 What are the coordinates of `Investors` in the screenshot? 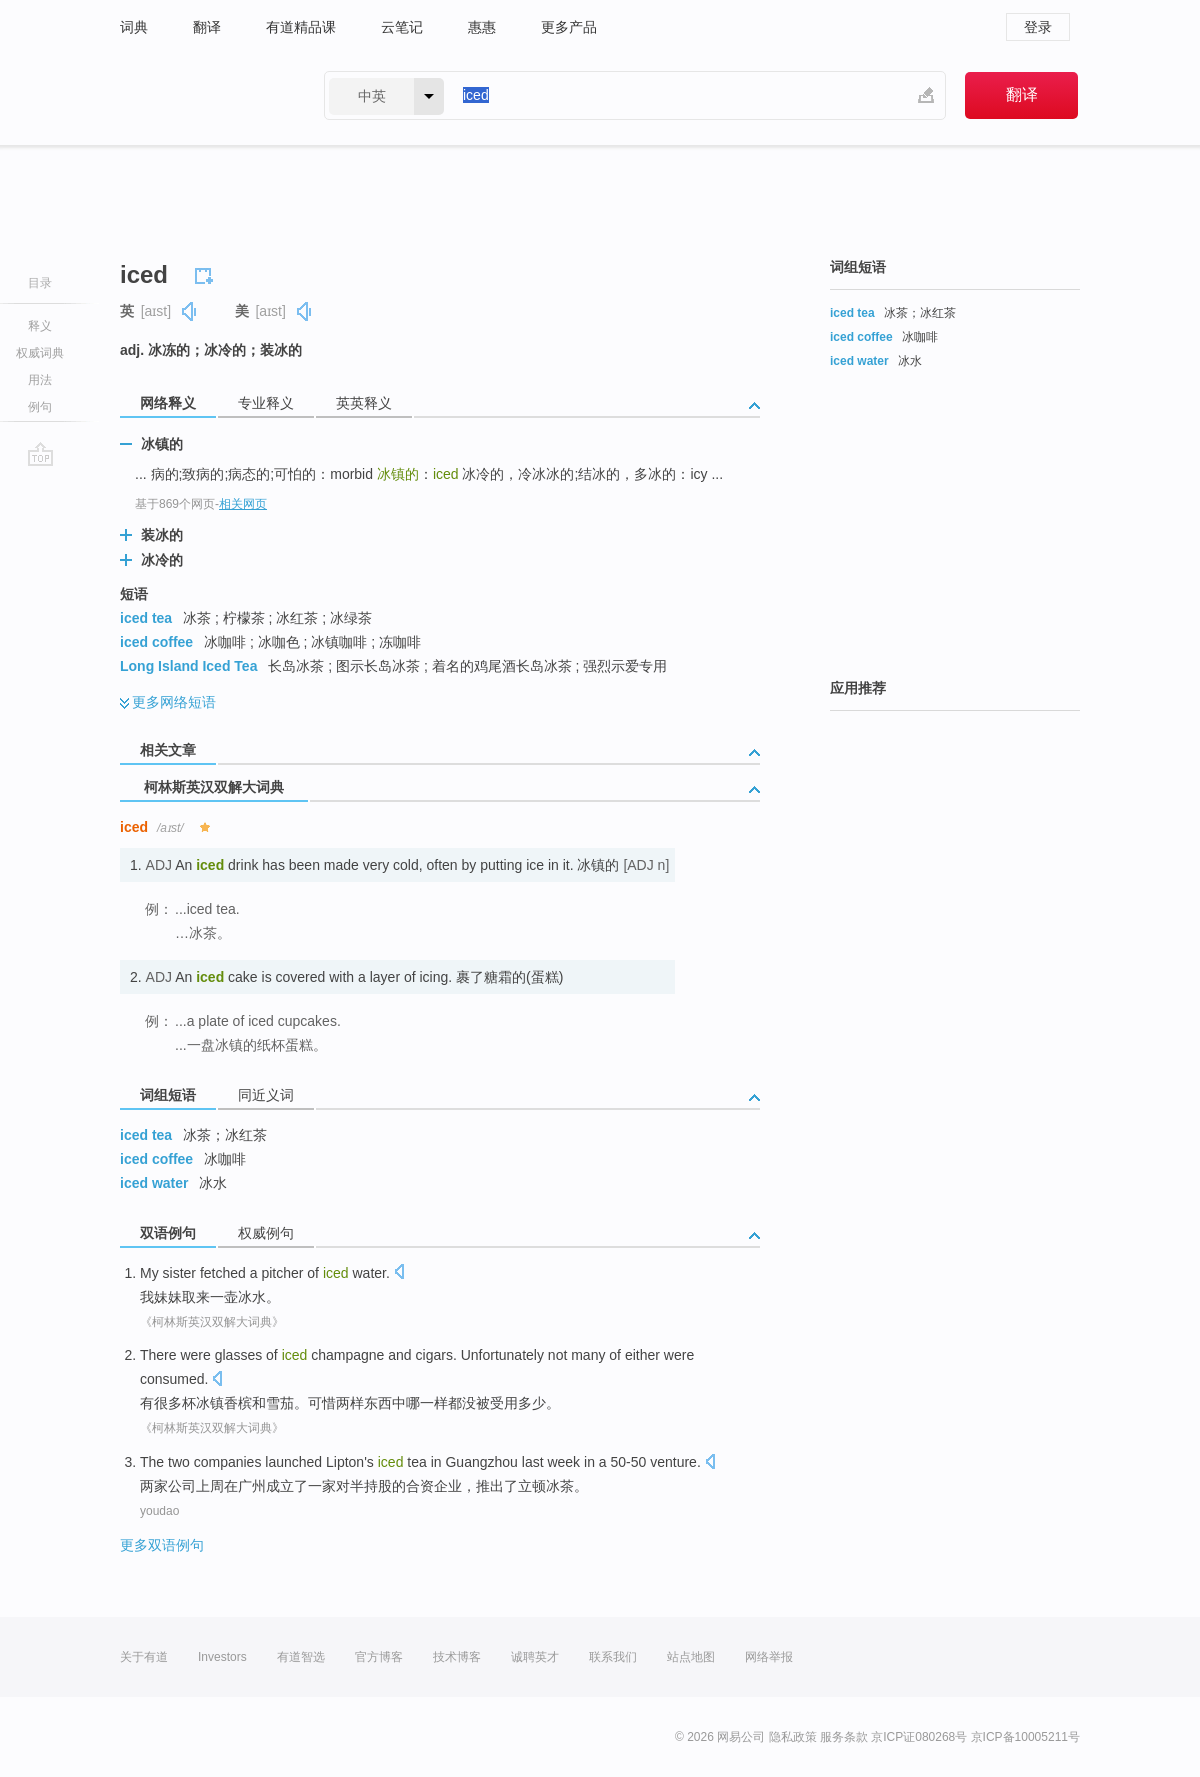 It's located at (222, 1657).